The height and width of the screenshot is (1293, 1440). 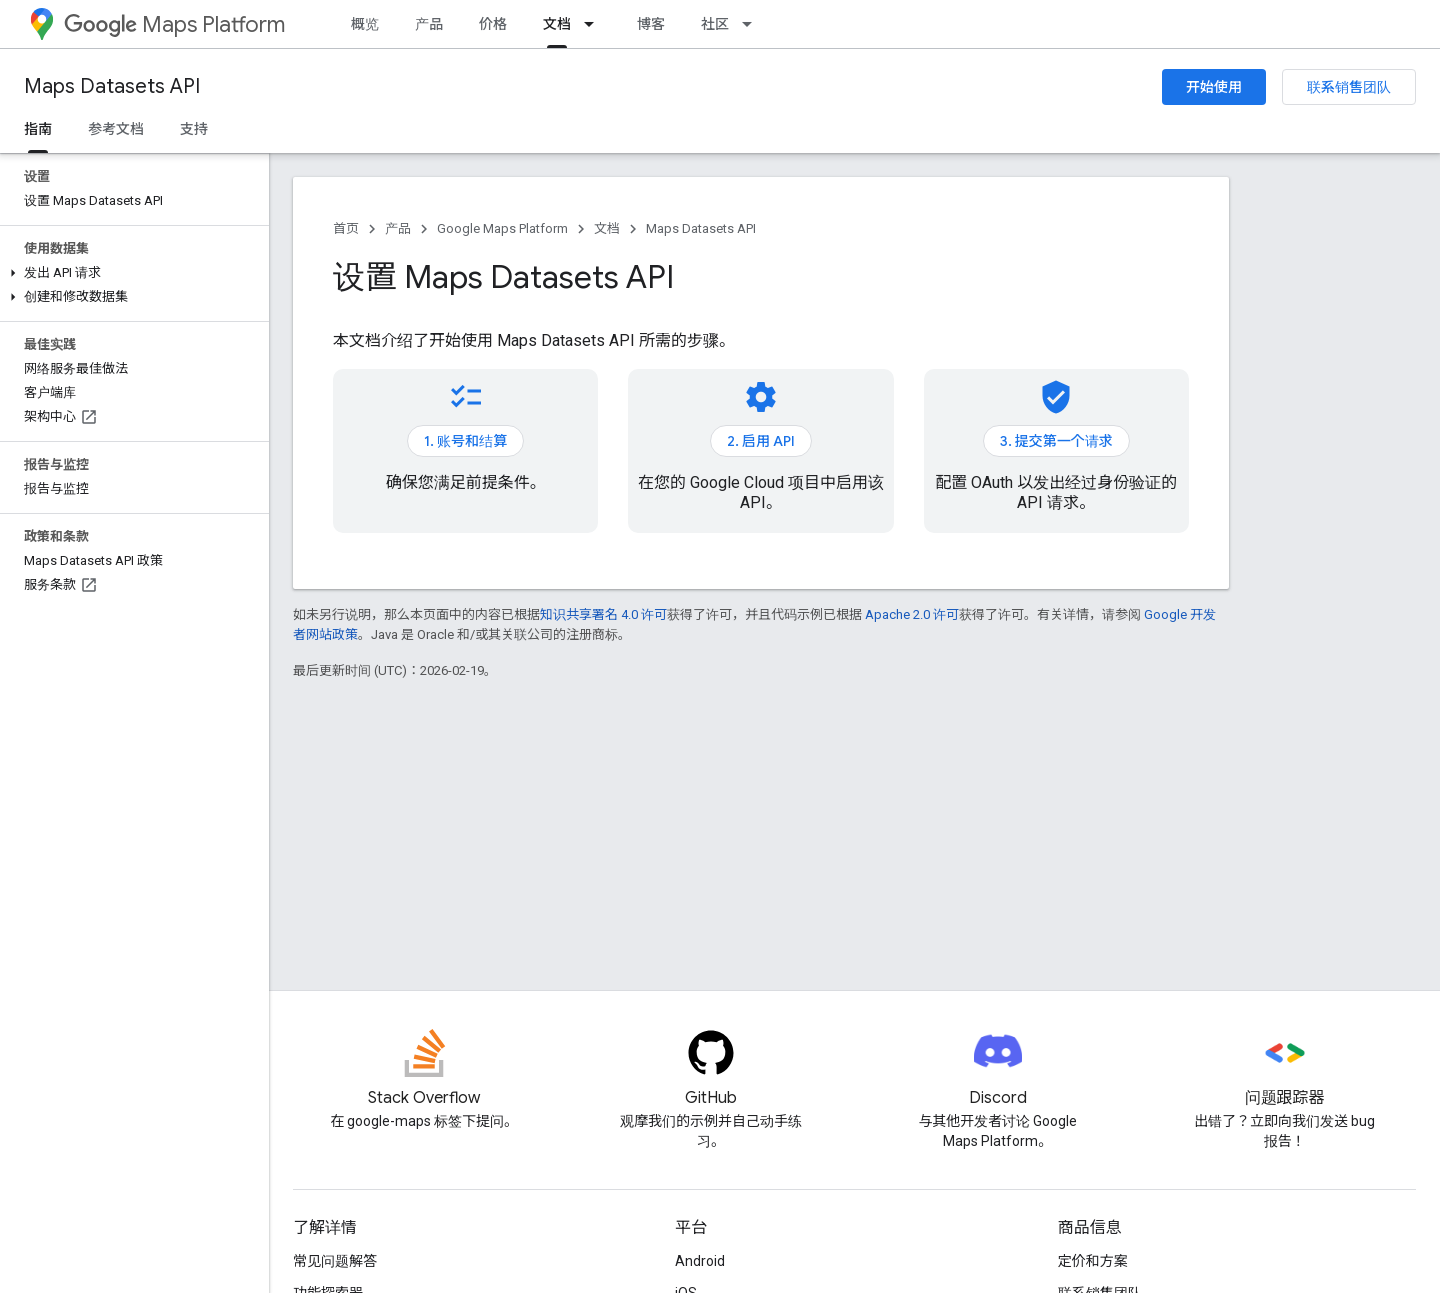 What do you see at coordinates (465, 441) in the screenshot?
I see `1. 账号和结算` at bounding box center [465, 441].